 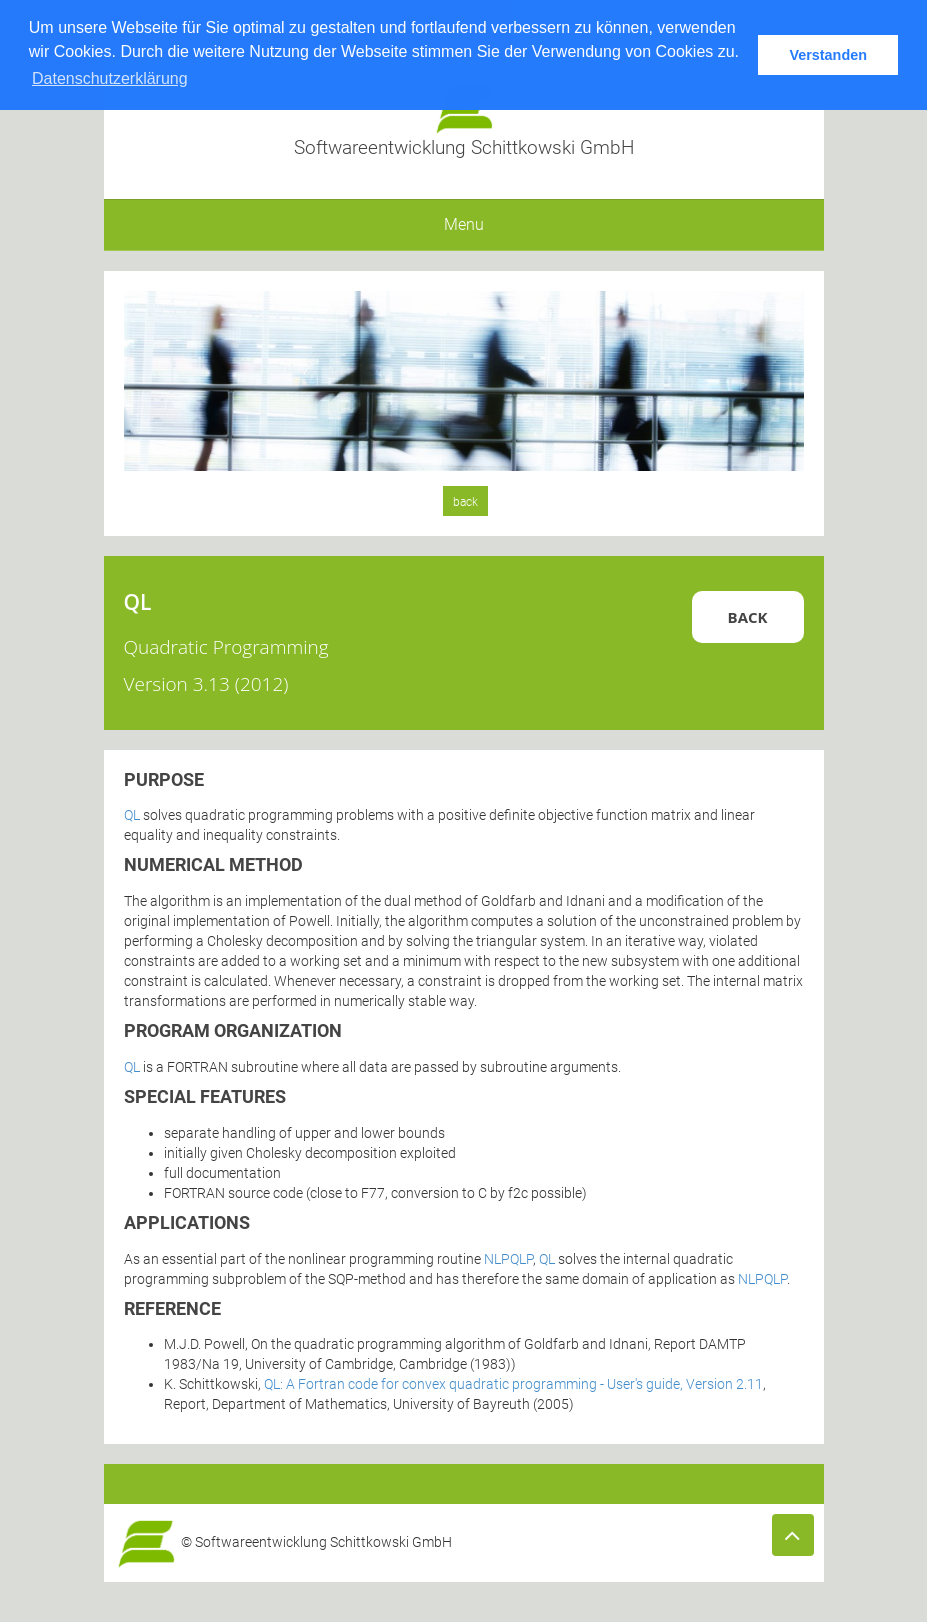 I want to click on QL: A Fortran code for convex quadratic programming - User's guide, Version 2.11, so click(x=513, y=1384).